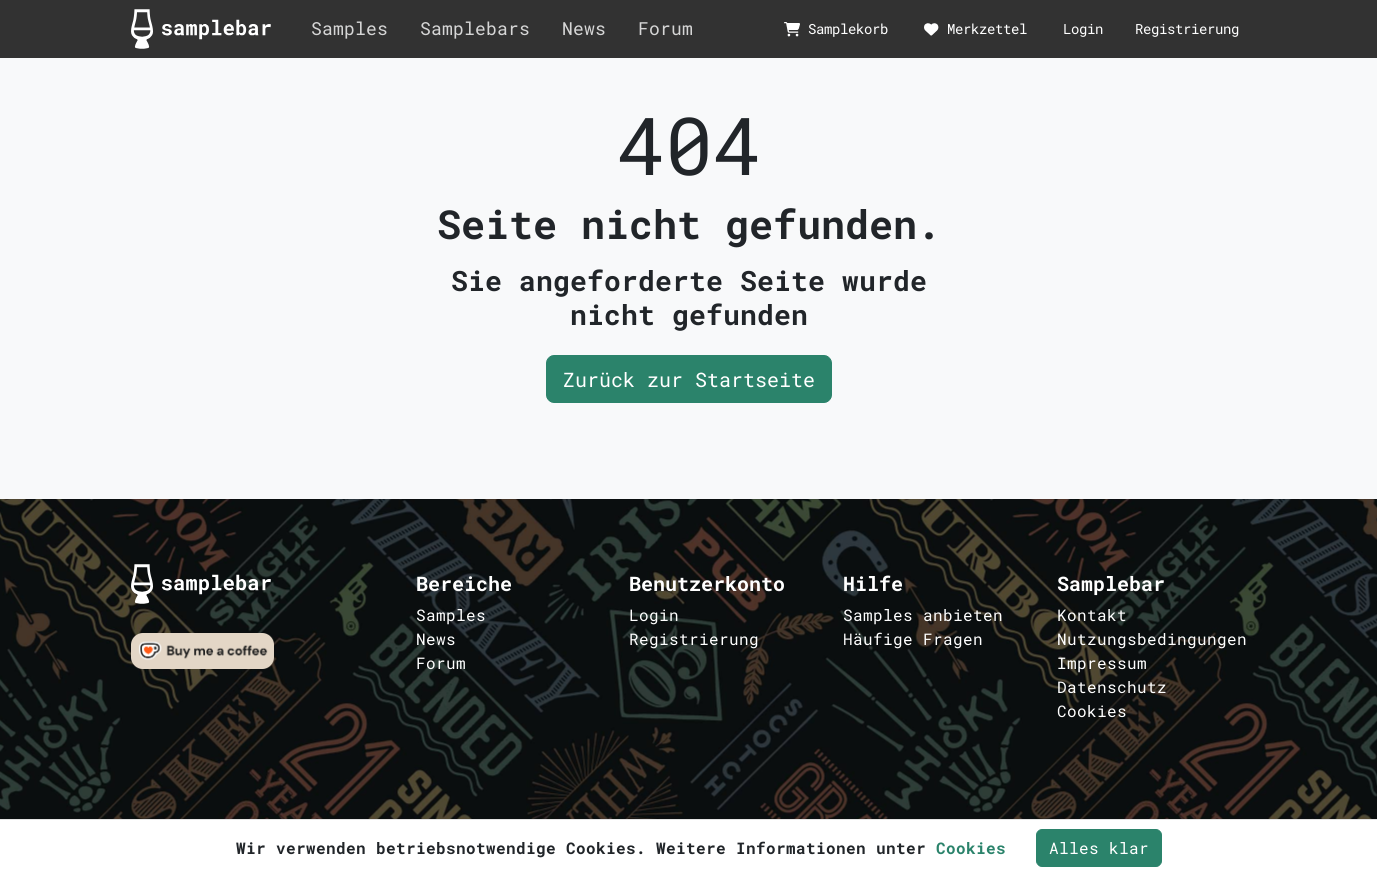  Describe the element at coordinates (584, 28) in the screenshot. I see `News` at that location.